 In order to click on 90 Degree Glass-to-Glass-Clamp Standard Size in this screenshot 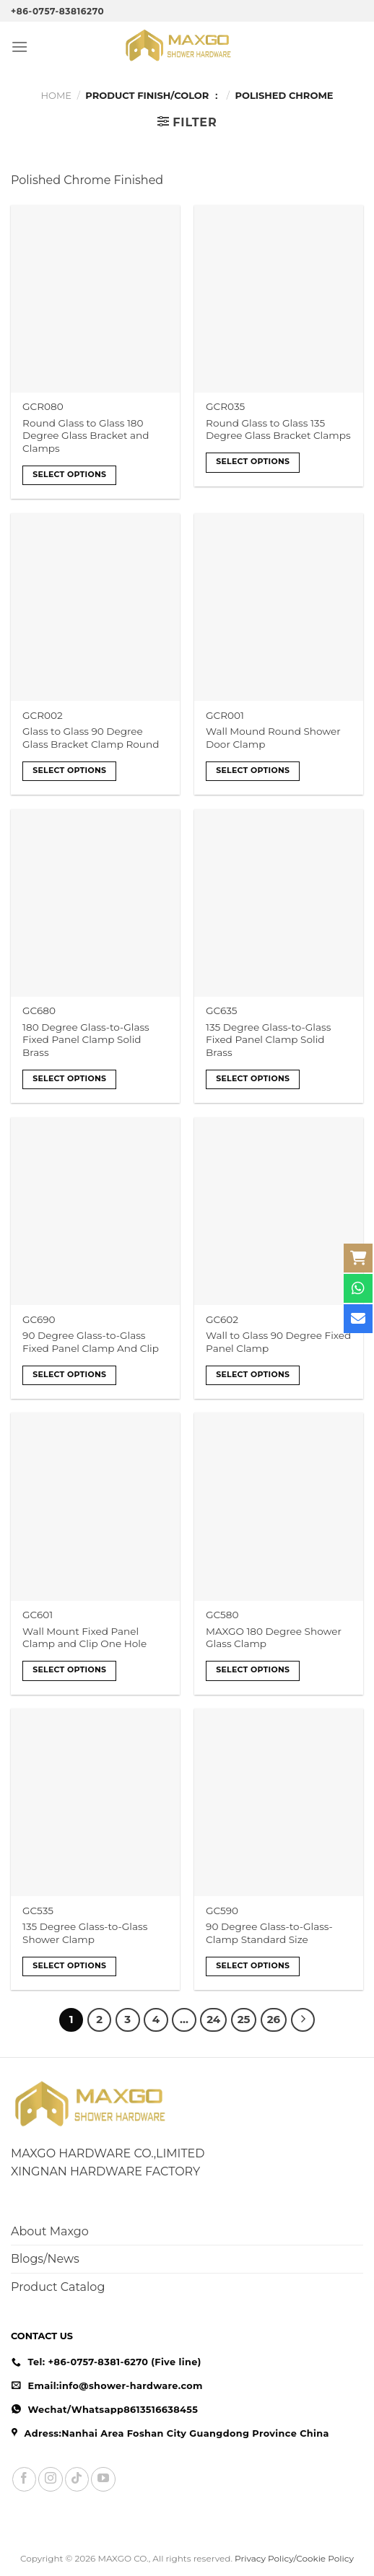, I will do `click(269, 1933)`.